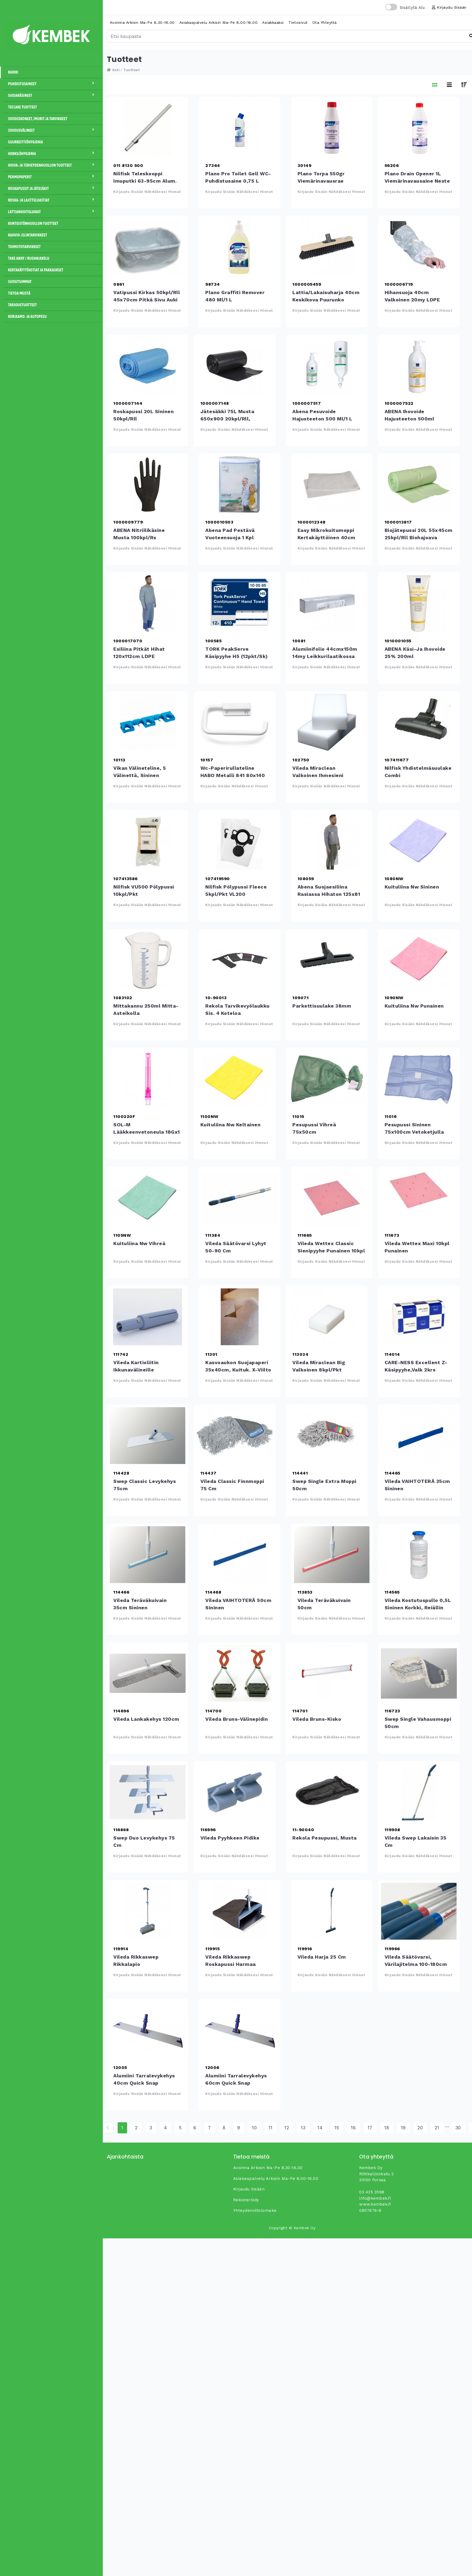 The image size is (472, 2576). What do you see at coordinates (326, 366) in the screenshot?
I see `Abena pesuvoide hajusteeton 500 ml/1 L` at bounding box center [326, 366].